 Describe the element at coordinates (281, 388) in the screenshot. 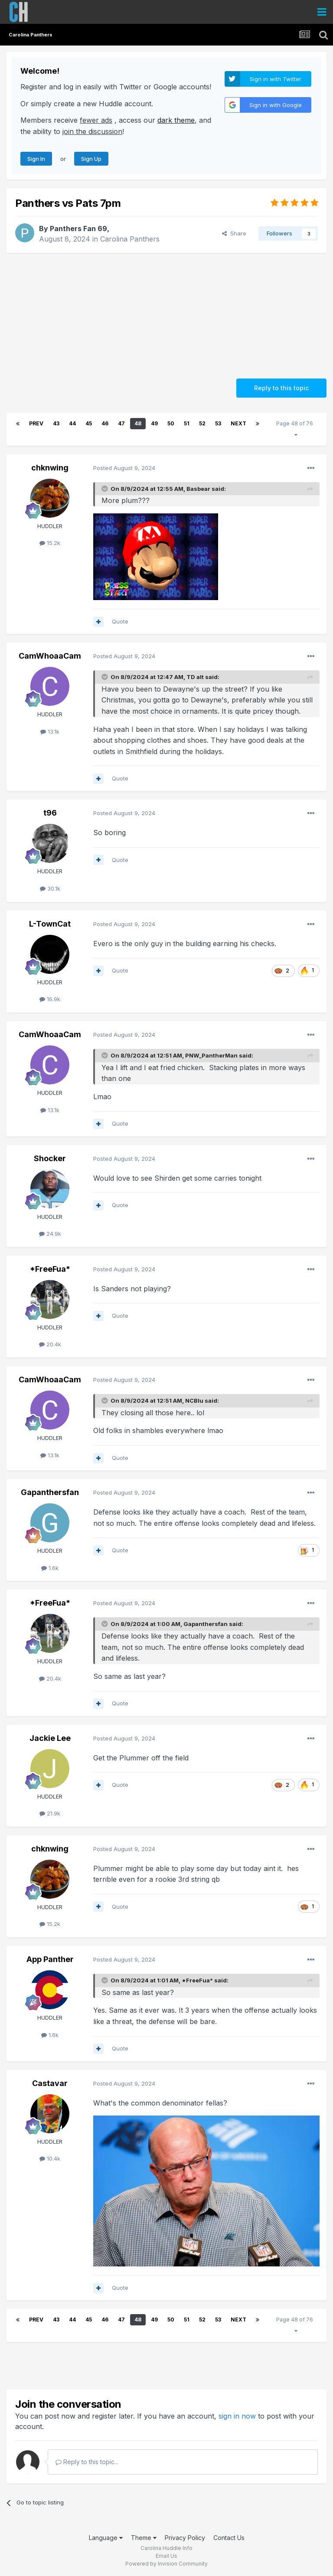

I see `Reply to this topic` at that location.